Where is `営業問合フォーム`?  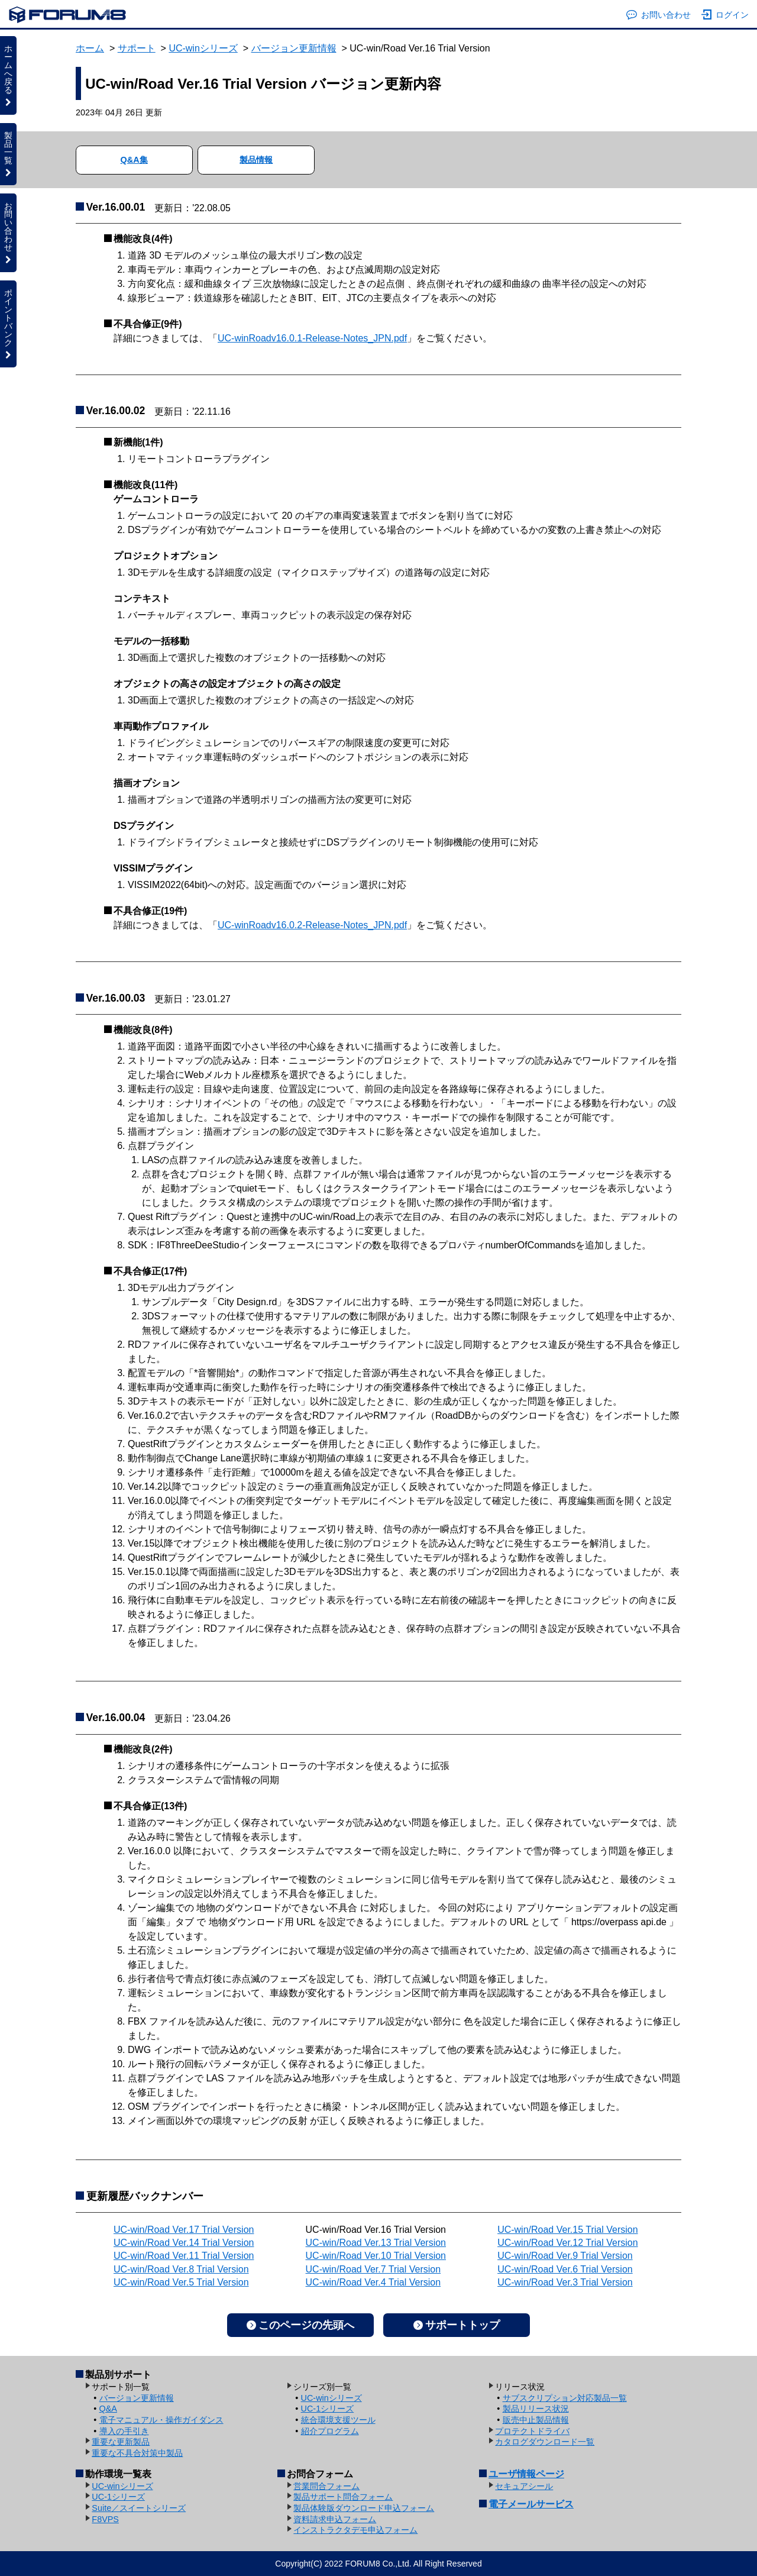 営業問合フォーム is located at coordinates (326, 2486).